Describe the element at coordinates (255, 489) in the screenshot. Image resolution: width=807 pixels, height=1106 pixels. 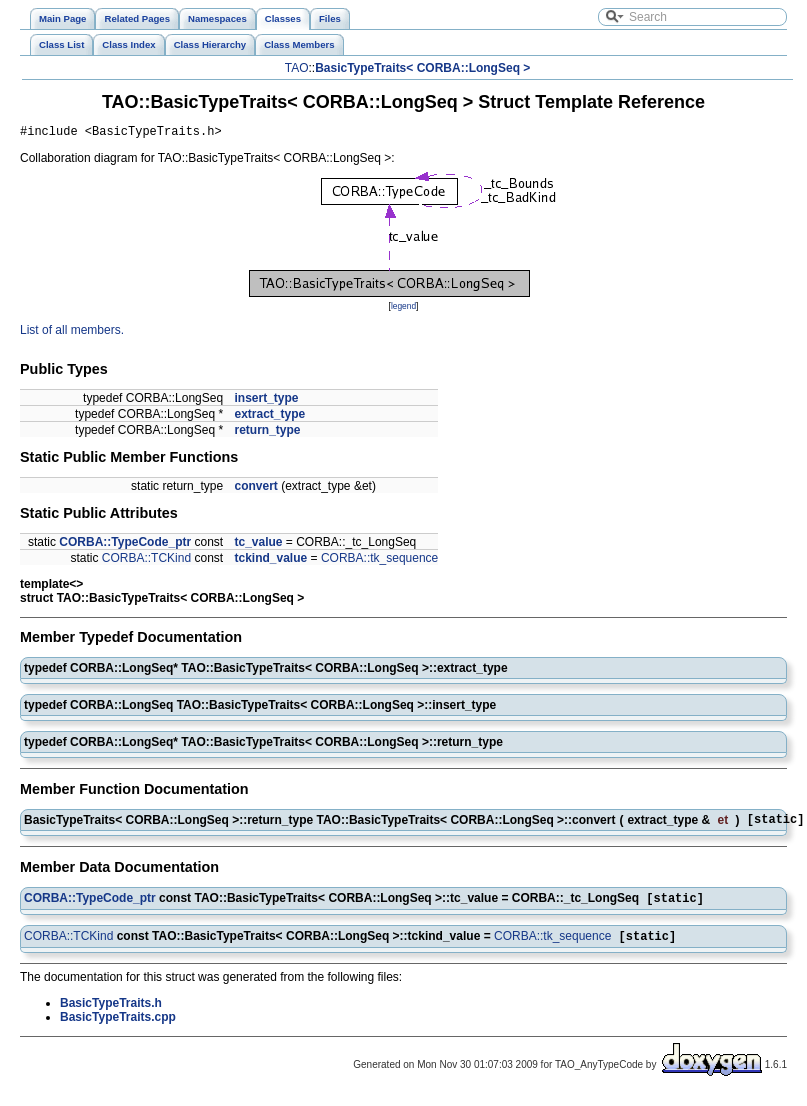
I see `convert` at that location.